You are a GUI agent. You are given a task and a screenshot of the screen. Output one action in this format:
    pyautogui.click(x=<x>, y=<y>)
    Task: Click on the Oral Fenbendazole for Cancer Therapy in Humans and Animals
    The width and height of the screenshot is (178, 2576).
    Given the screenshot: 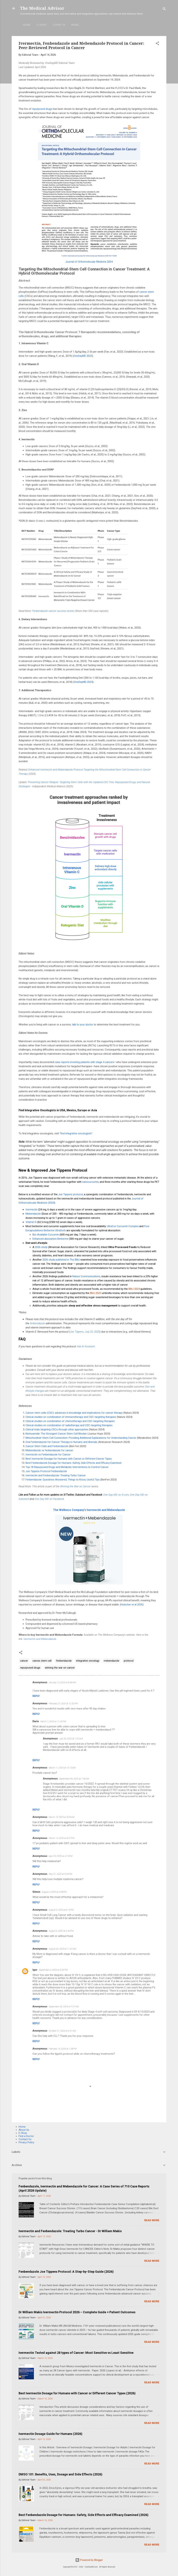 What is the action you would take?
    pyautogui.click(x=61, y=1442)
    